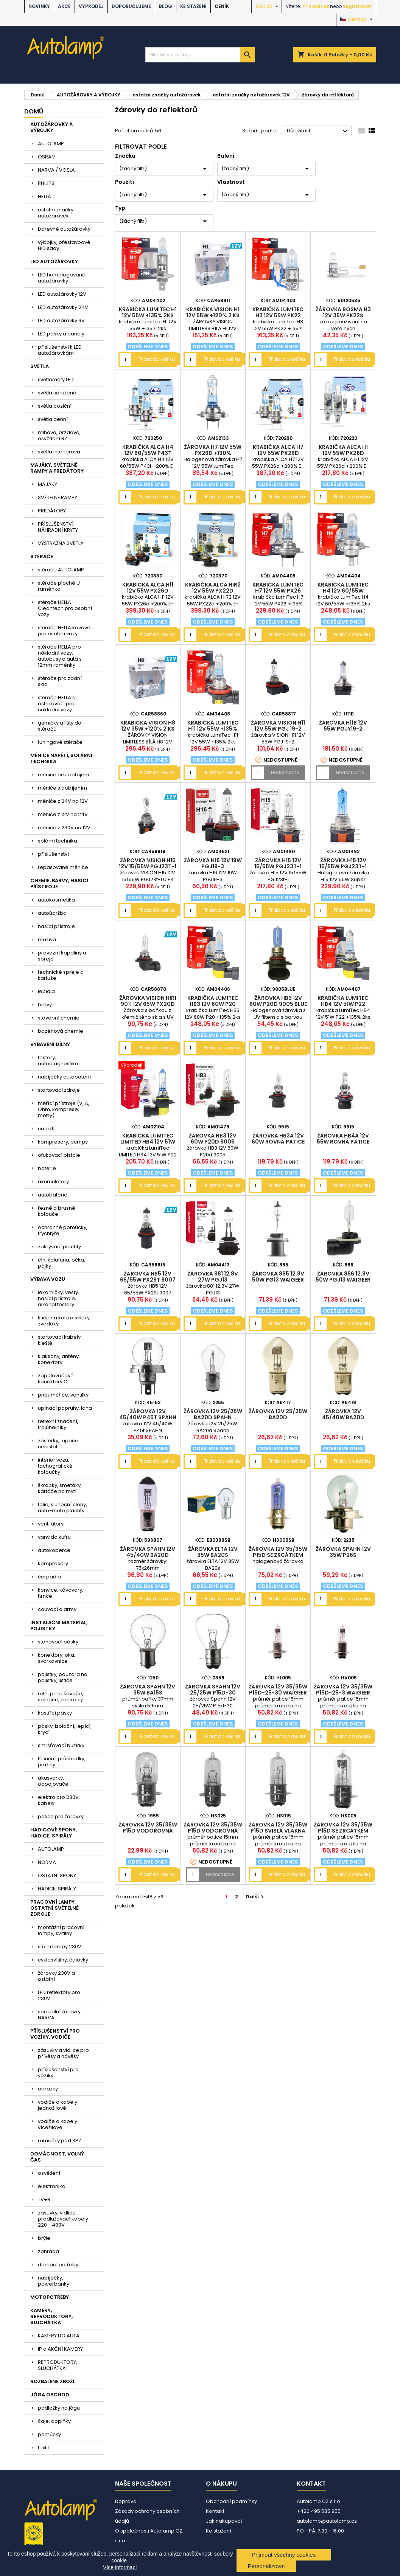 This screenshot has width=400, height=2576. Describe the element at coordinates (343, 315) in the screenshot. I see `žárovka Bosma H3 12V 35W PK22s BOSMA` at that location.